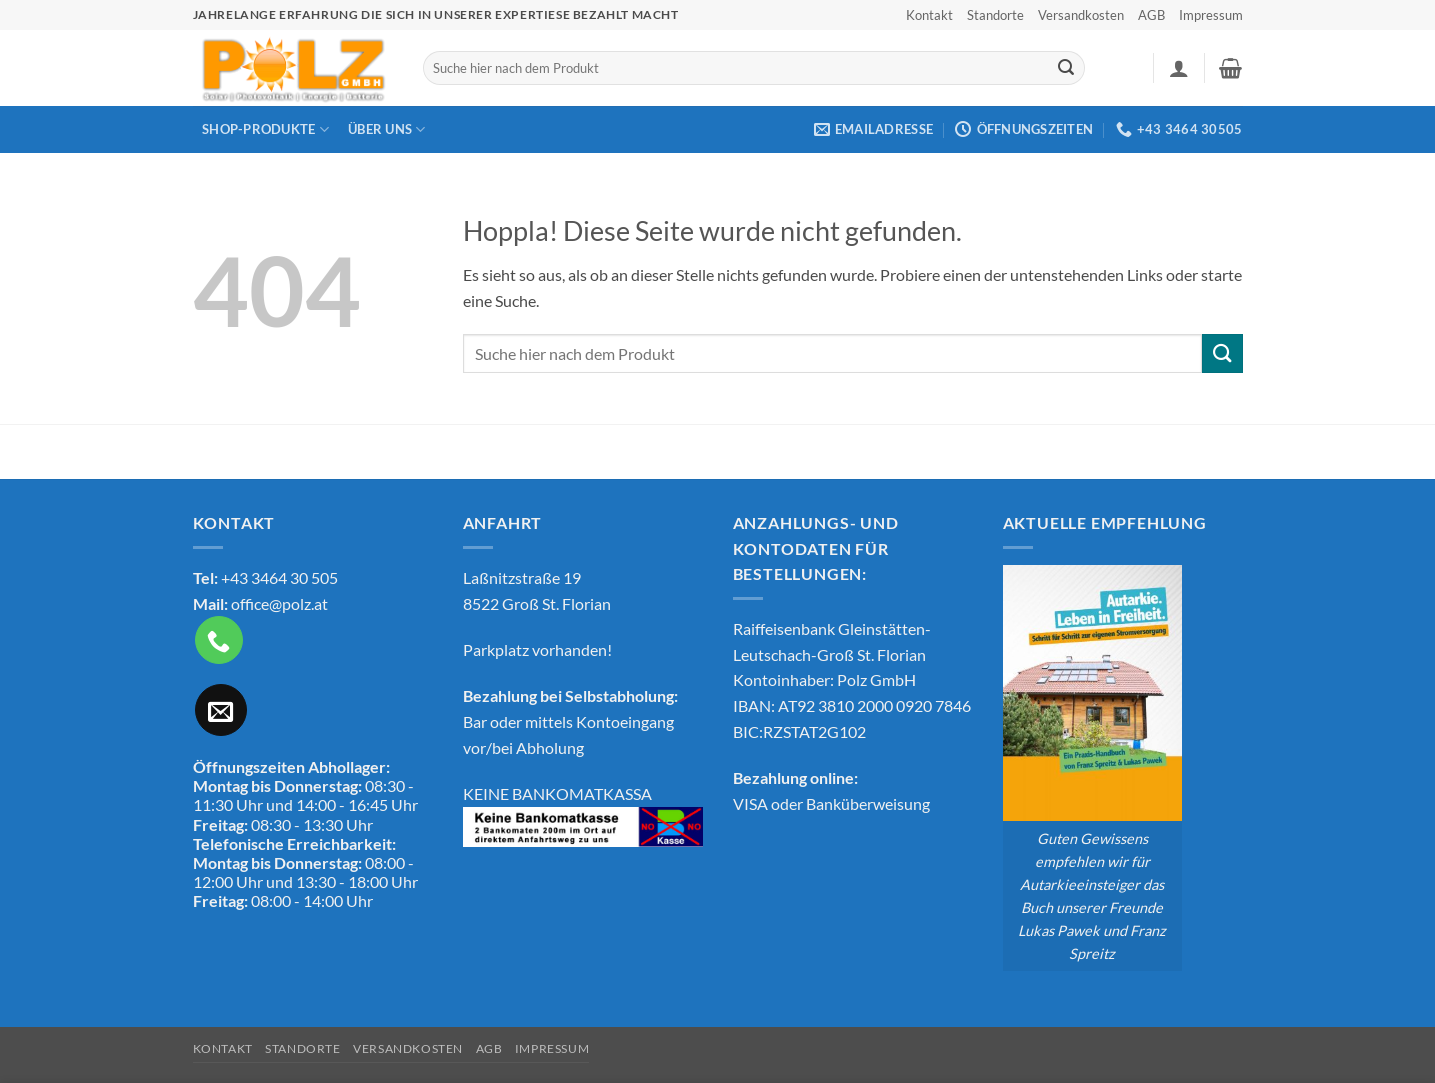 The width and height of the screenshot is (1435, 1083). What do you see at coordinates (929, 15) in the screenshot?
I see `Kontakt` at bounding box center [929, 15].